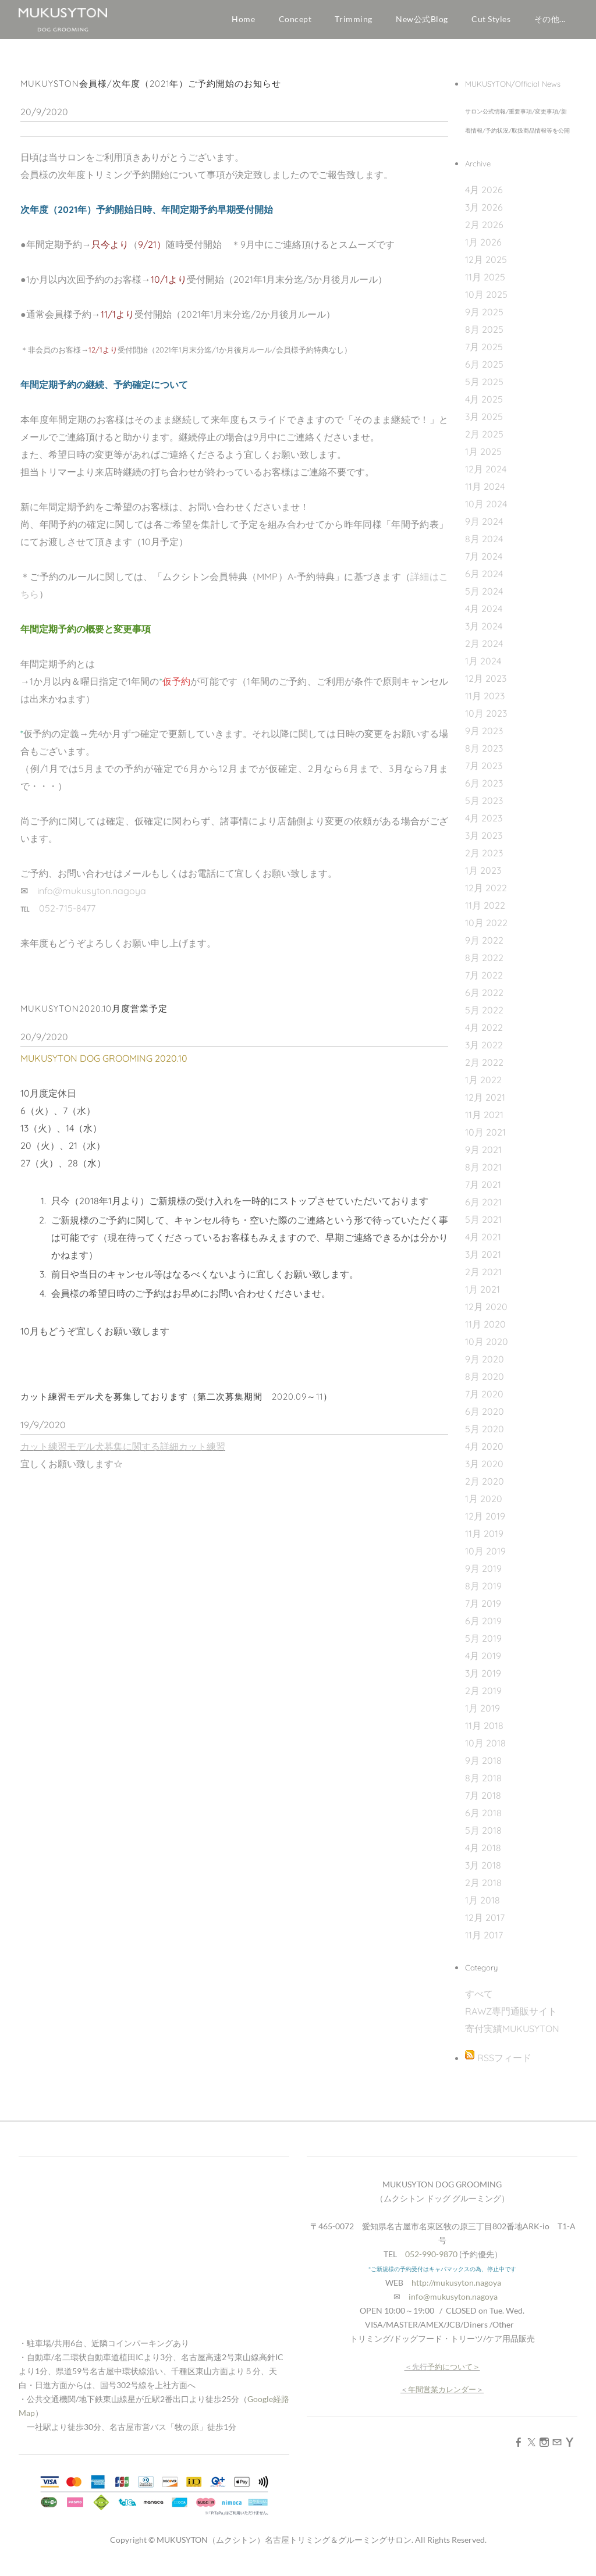 The image size is (596, 2576). What do you see at coordinates (484, 1437) in the screenshot?
I see `5月 2020` at bounding box center [484, 1437].